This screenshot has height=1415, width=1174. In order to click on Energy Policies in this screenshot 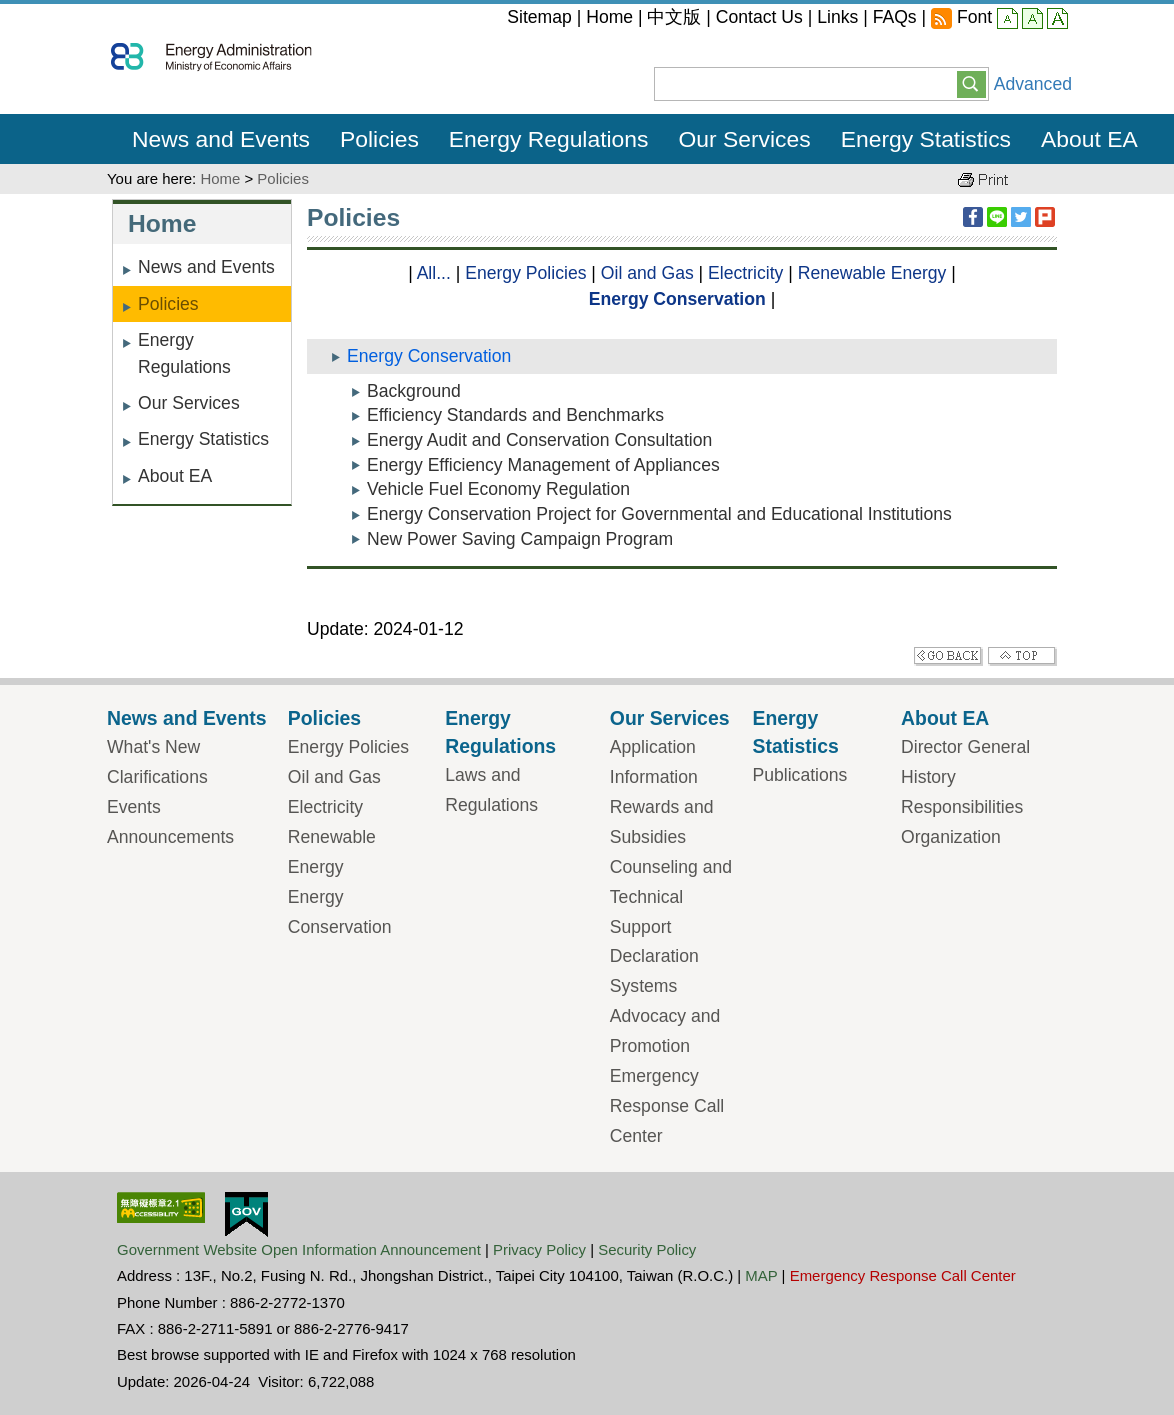, I will do `click(525, 273)`.